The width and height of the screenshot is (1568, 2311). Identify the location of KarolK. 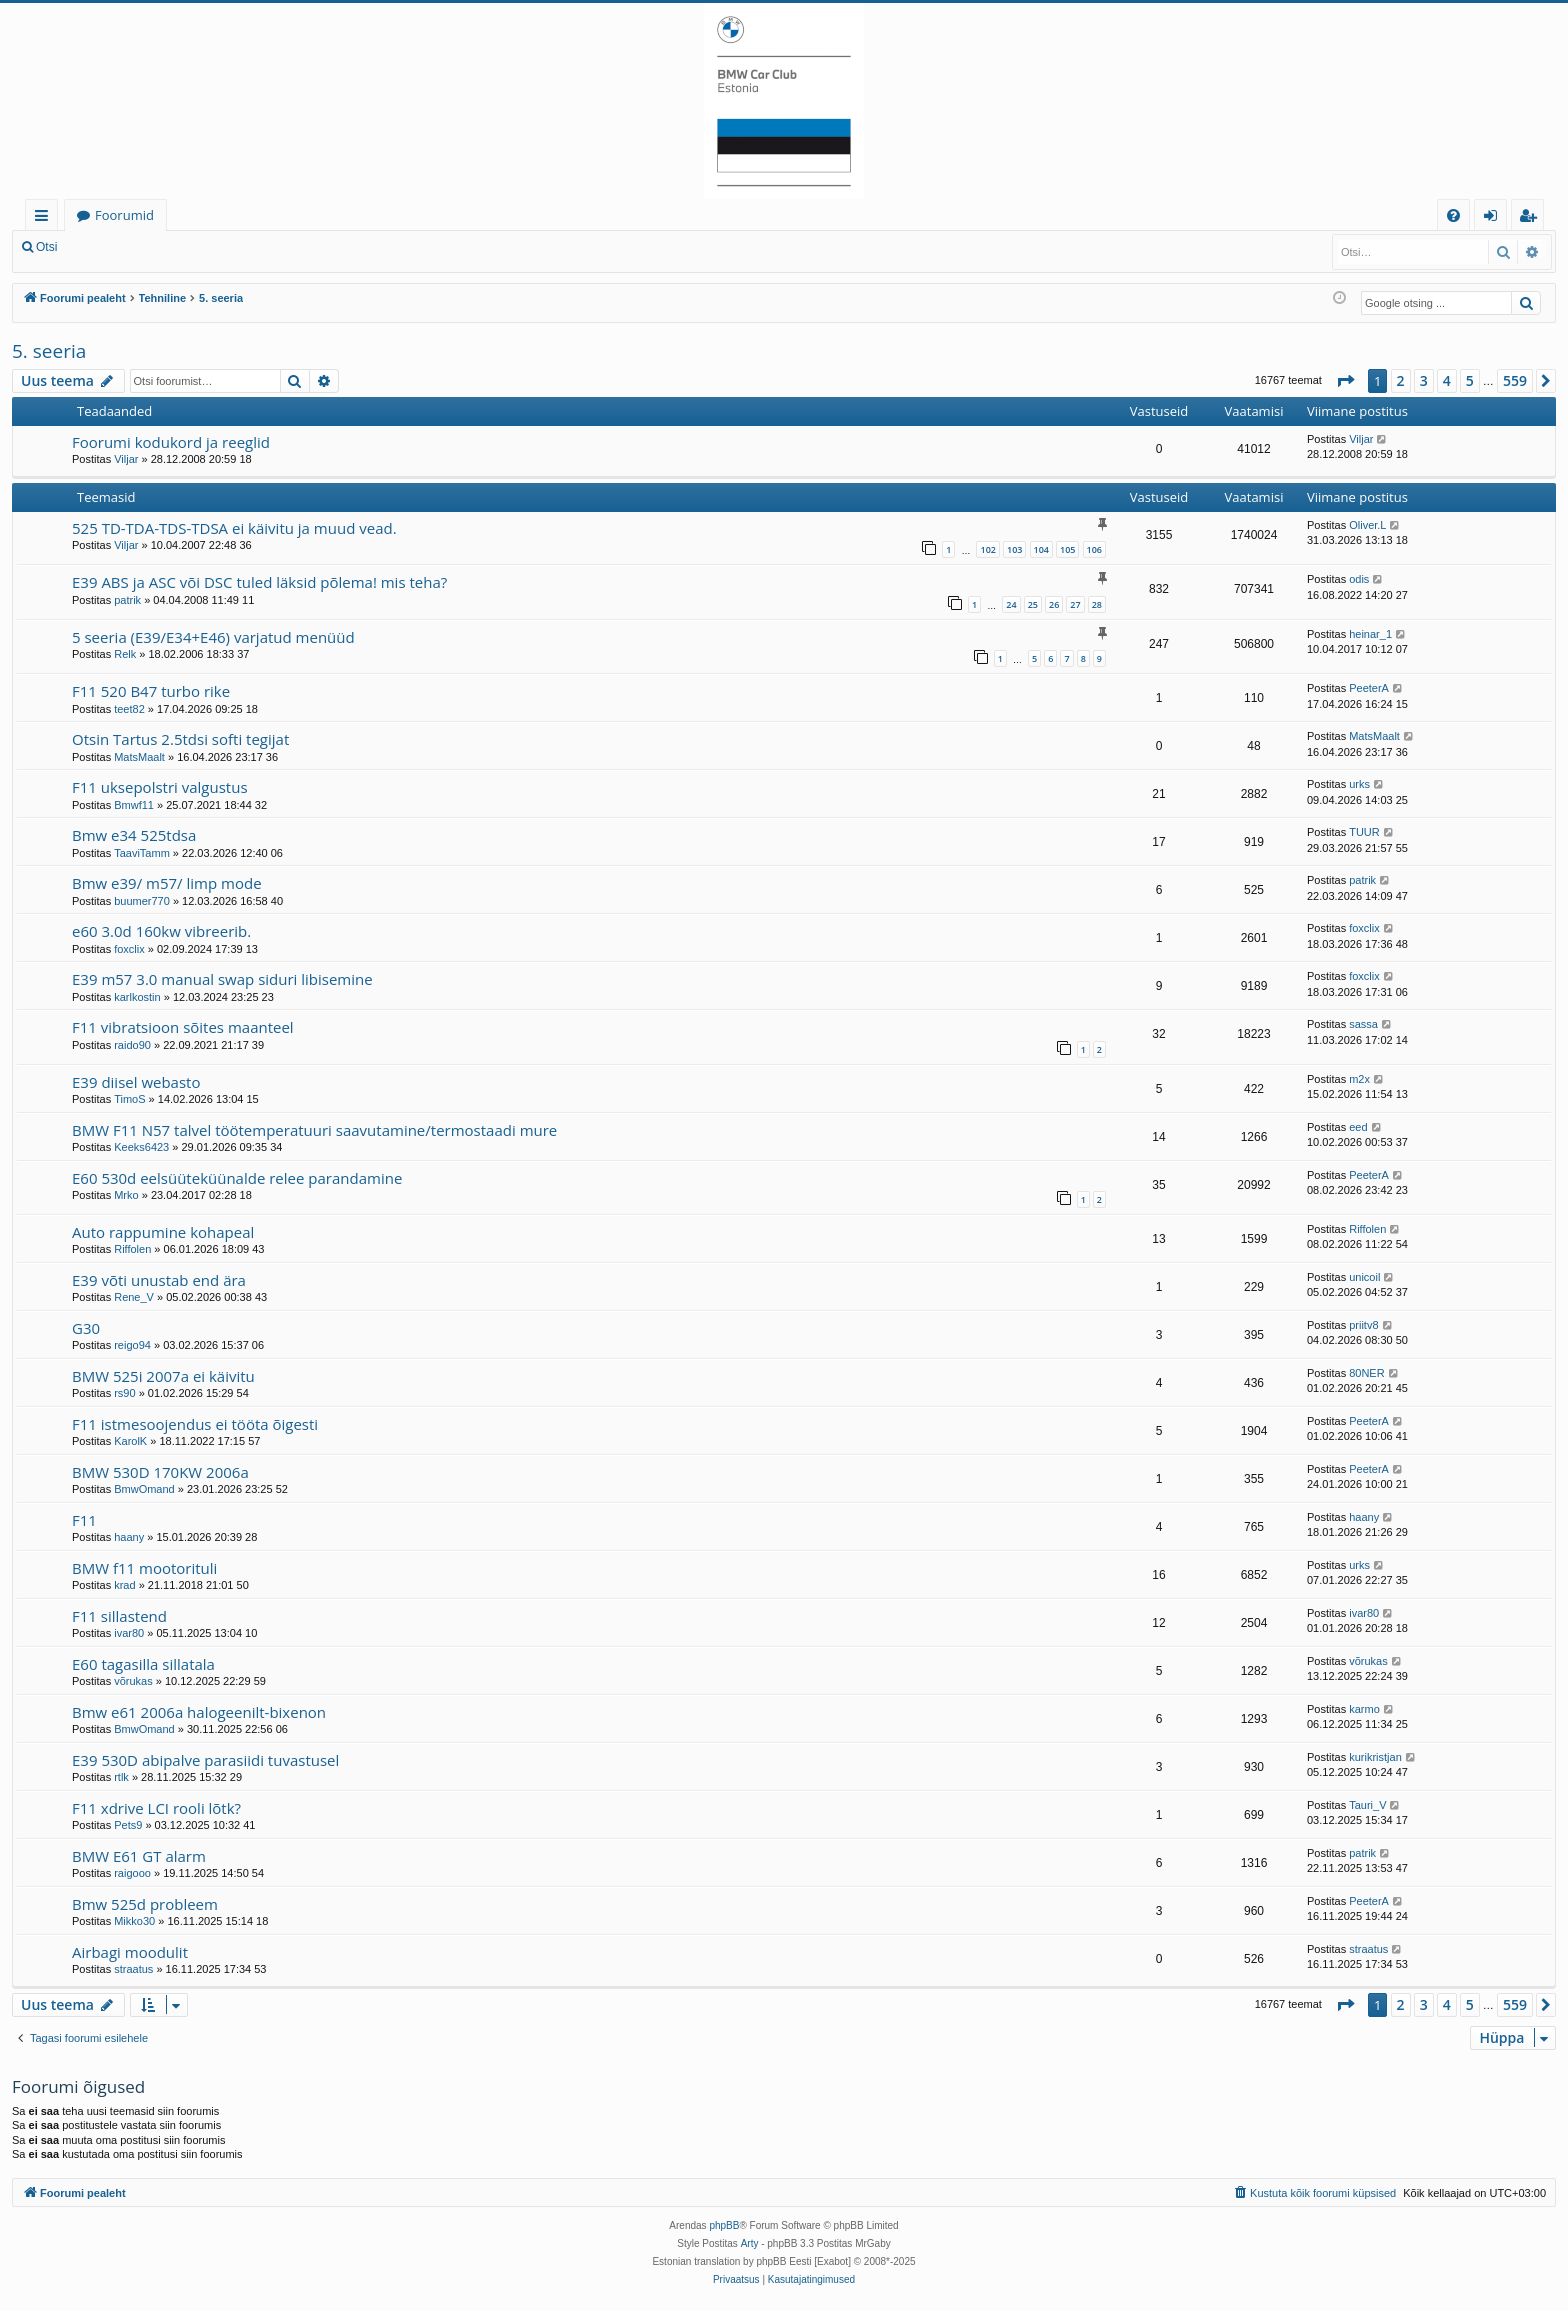
(130, 1441).